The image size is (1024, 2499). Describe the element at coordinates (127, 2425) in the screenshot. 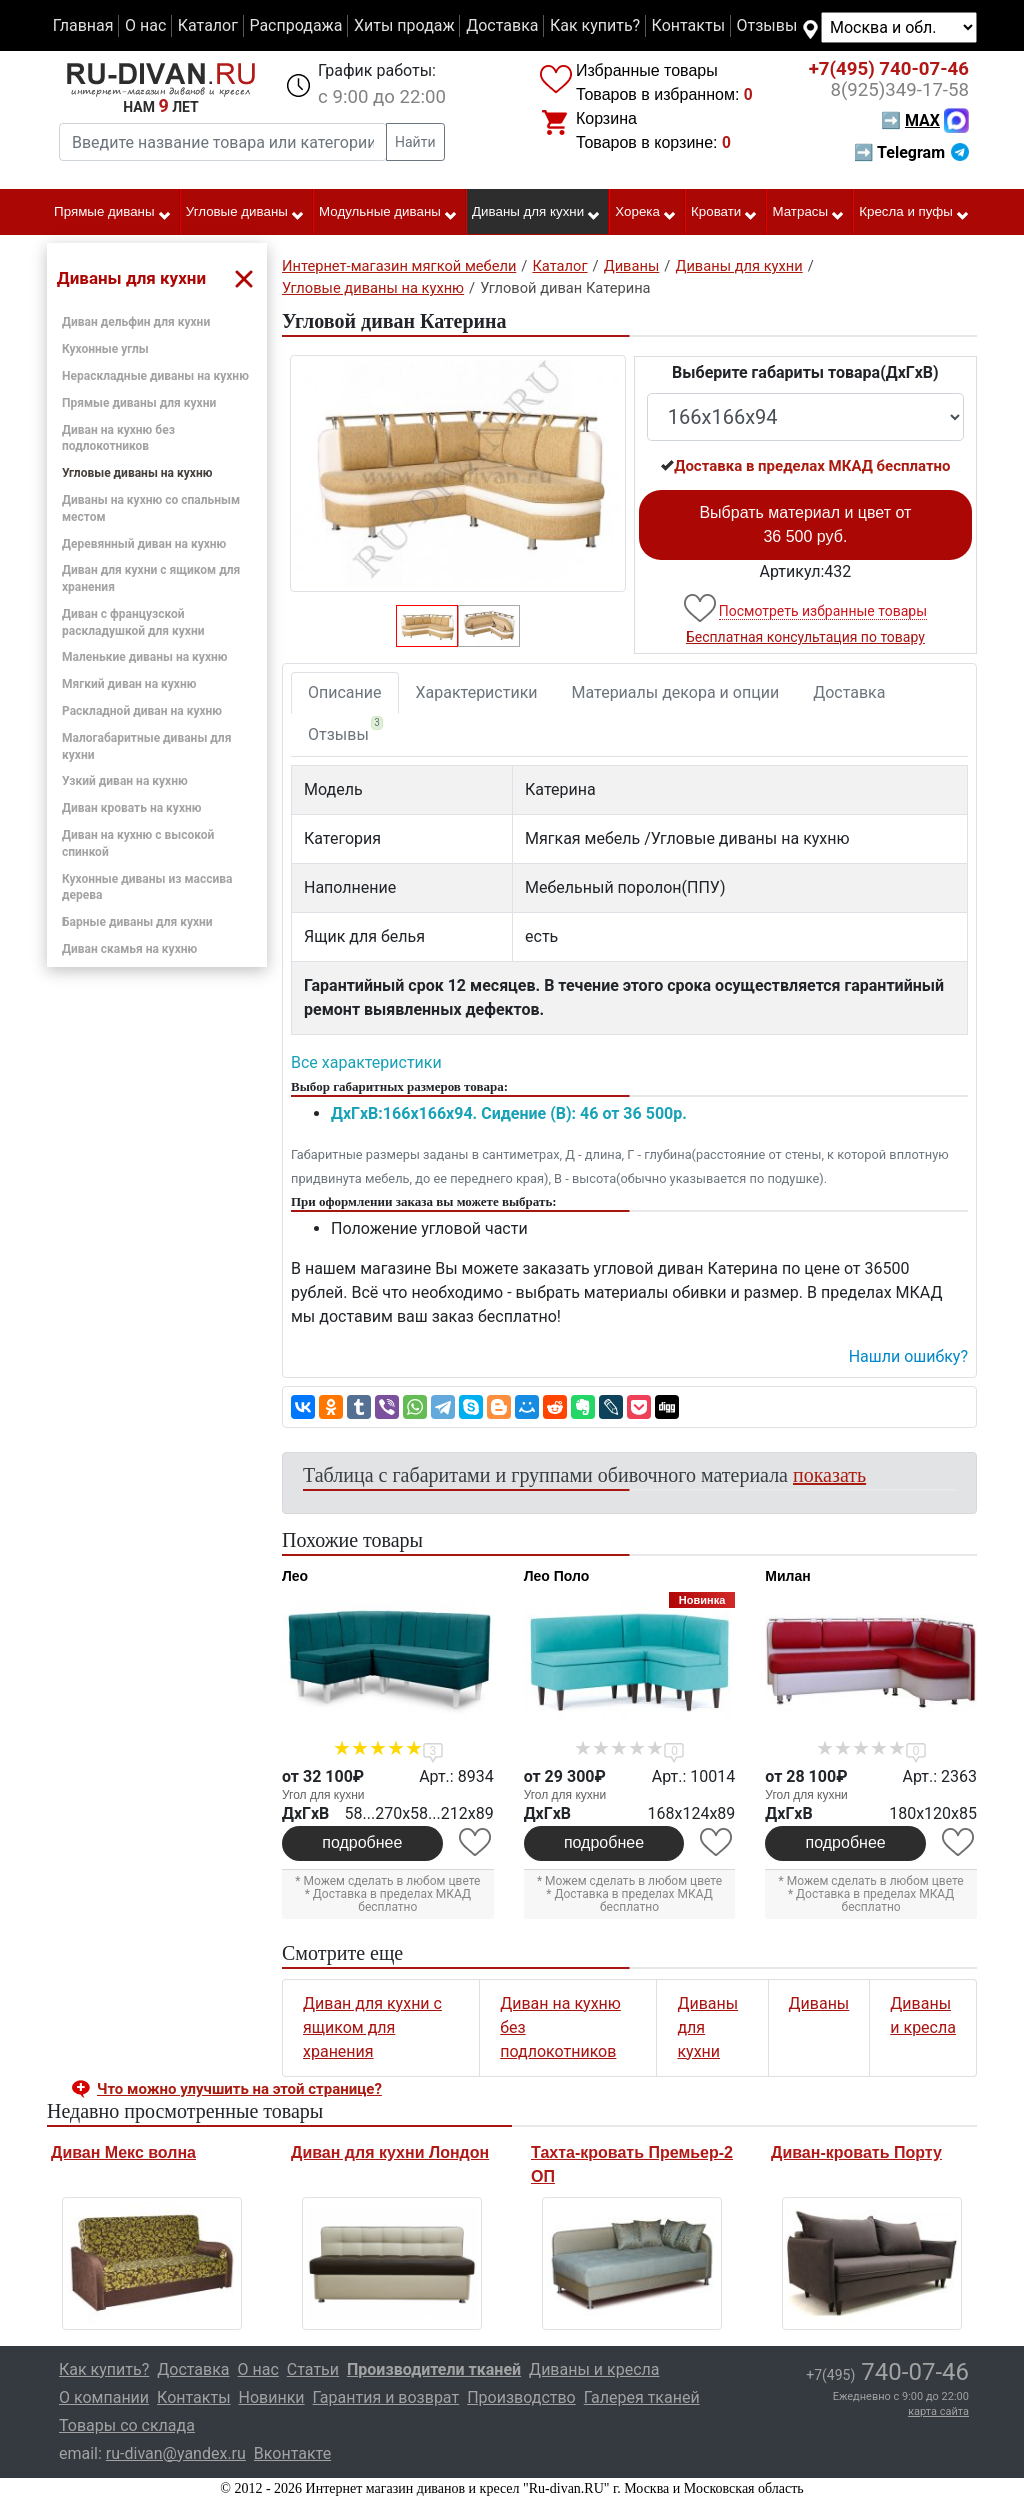

I see `Товары со склада` at that location.